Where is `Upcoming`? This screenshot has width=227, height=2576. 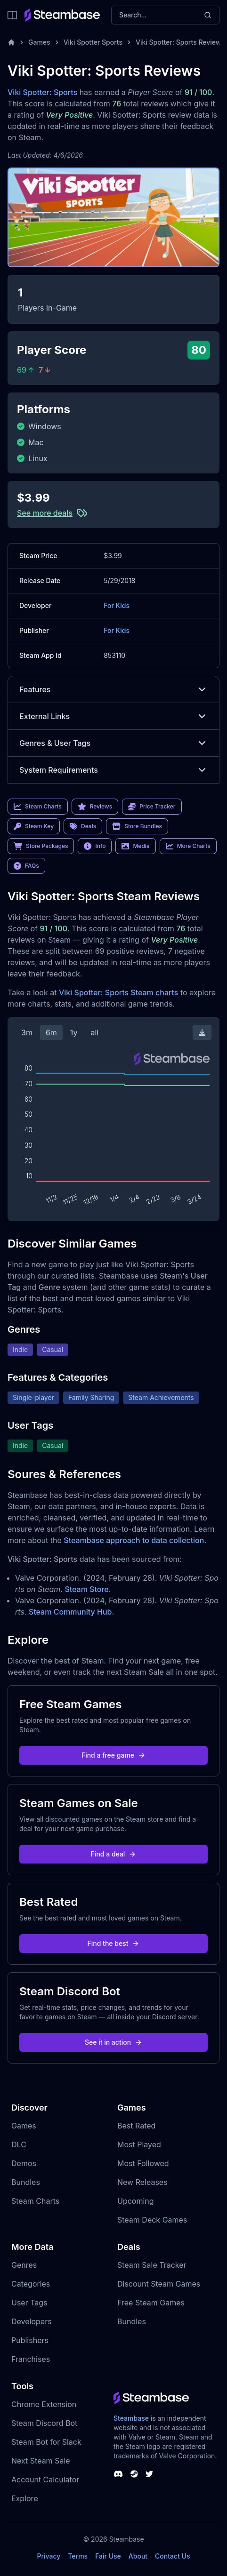
Upcoming is located at coordinates (135, 2201).